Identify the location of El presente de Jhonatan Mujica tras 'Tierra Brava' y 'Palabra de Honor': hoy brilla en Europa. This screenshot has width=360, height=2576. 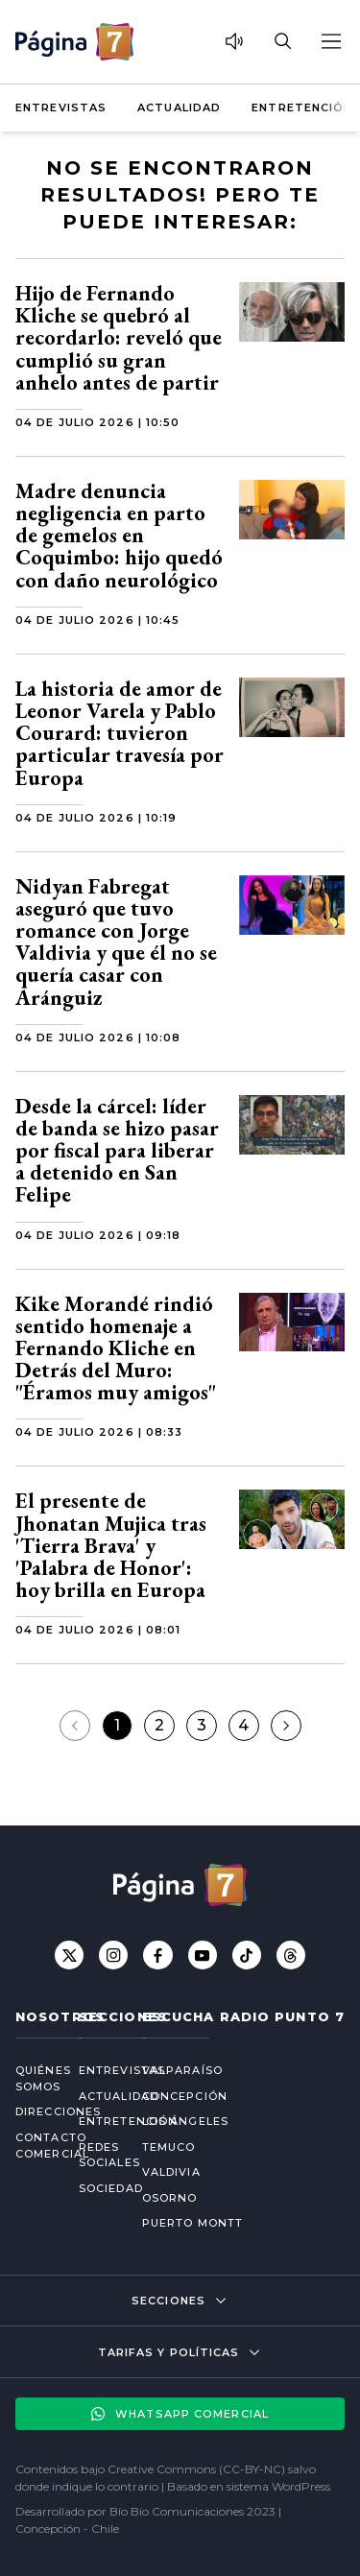
(110, 1545).